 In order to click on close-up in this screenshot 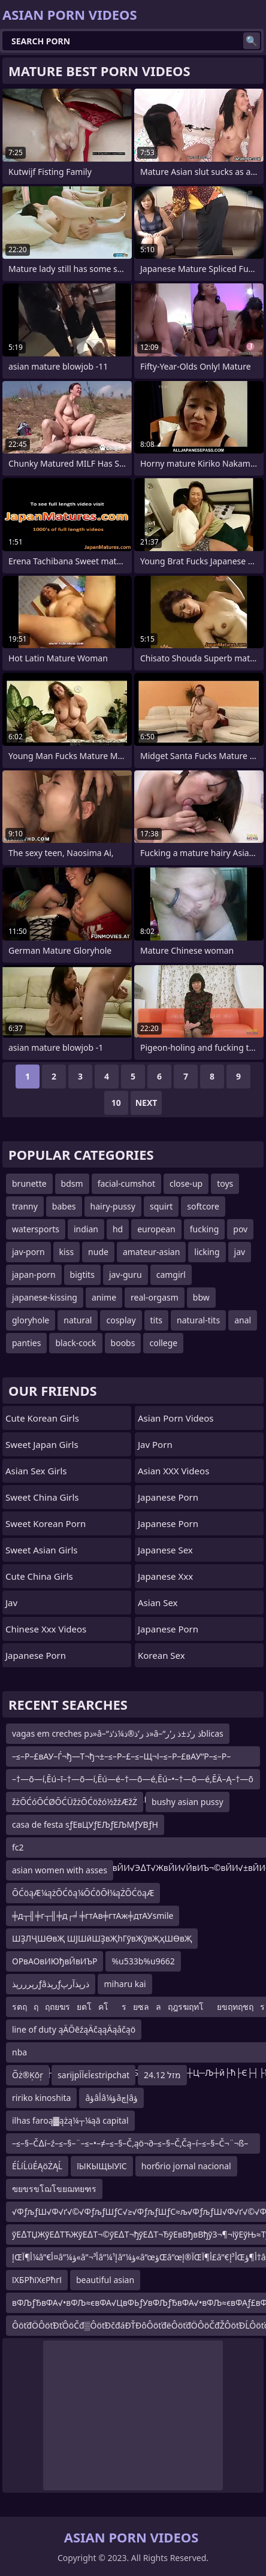, I will do `click(186, 1183)`.